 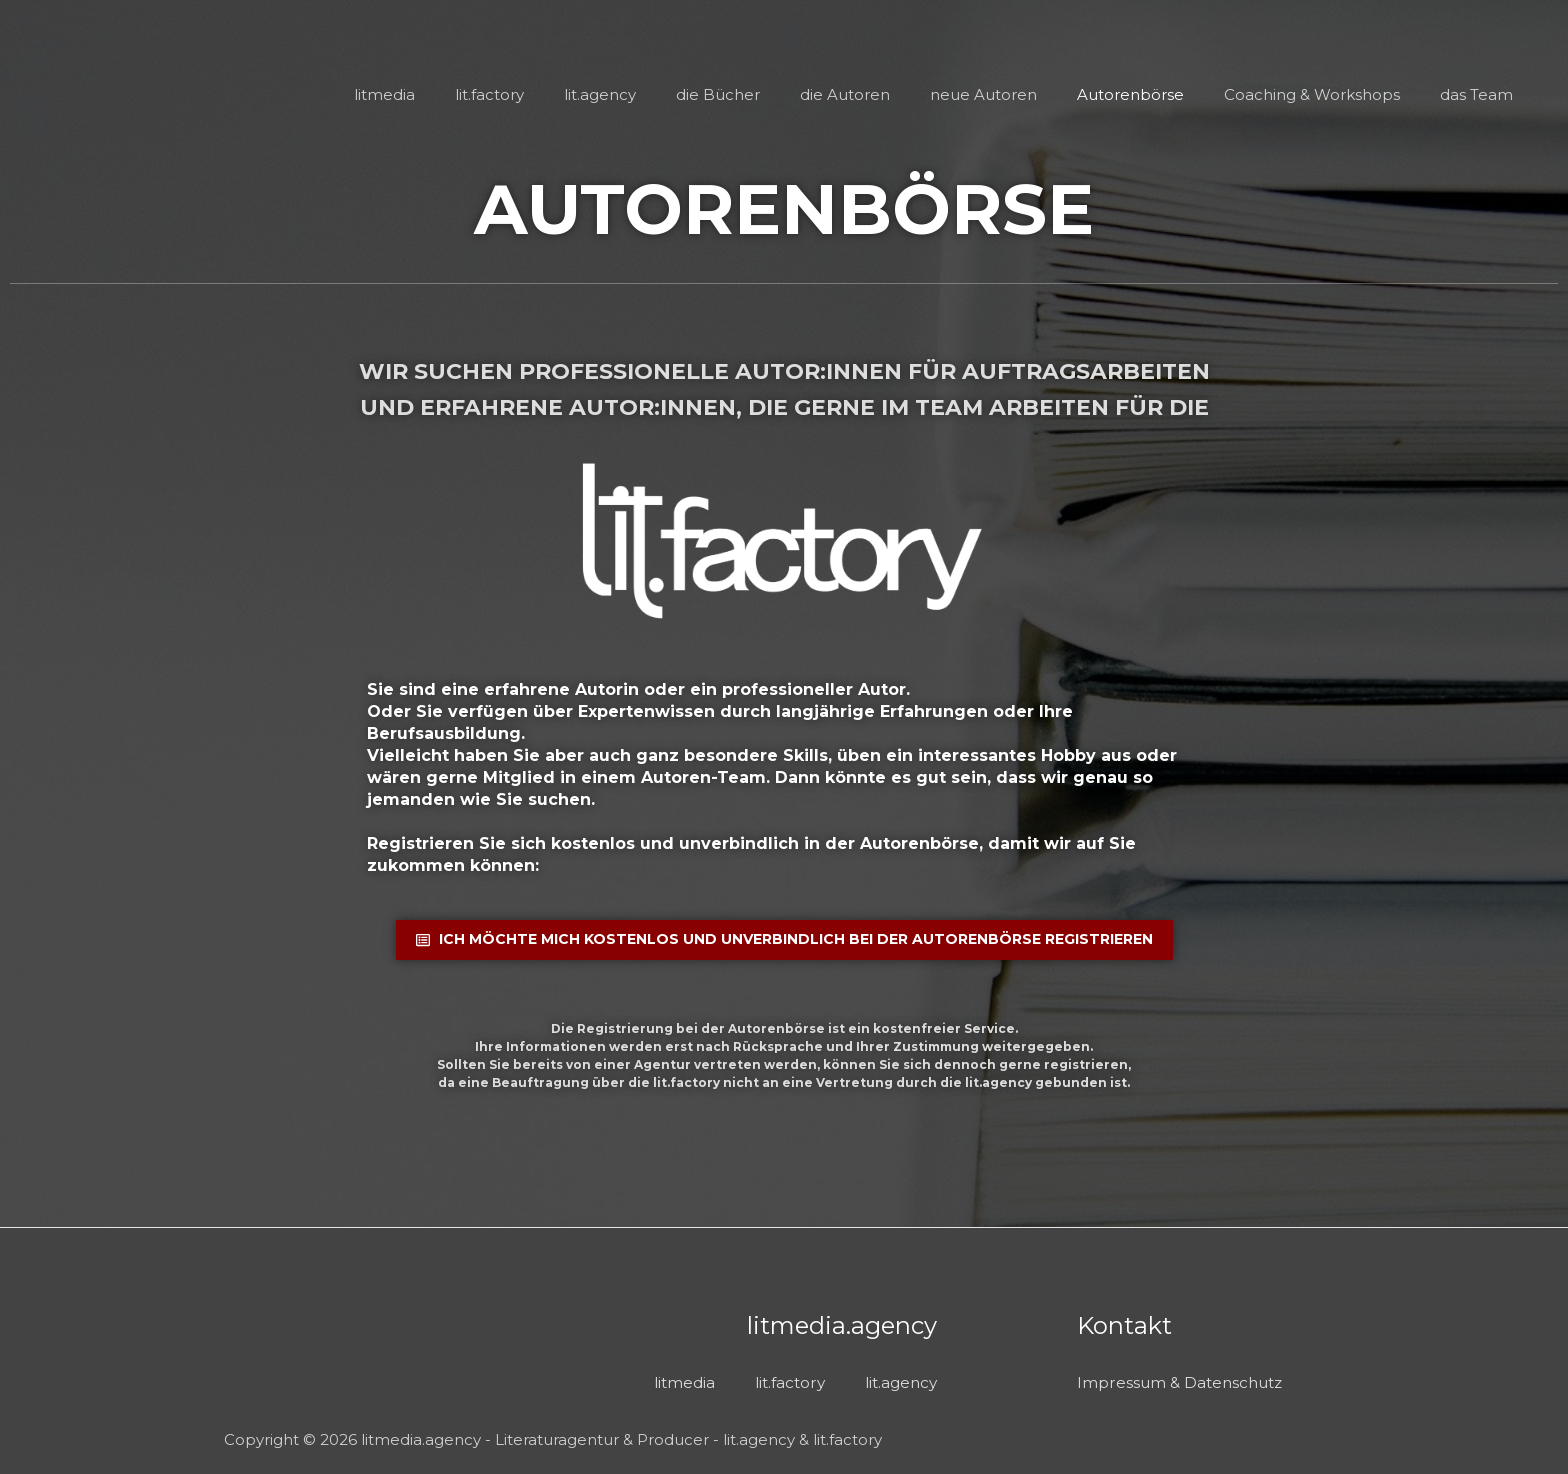 I want to click on Coaching & Workshops, so click(x=1317, y=94).